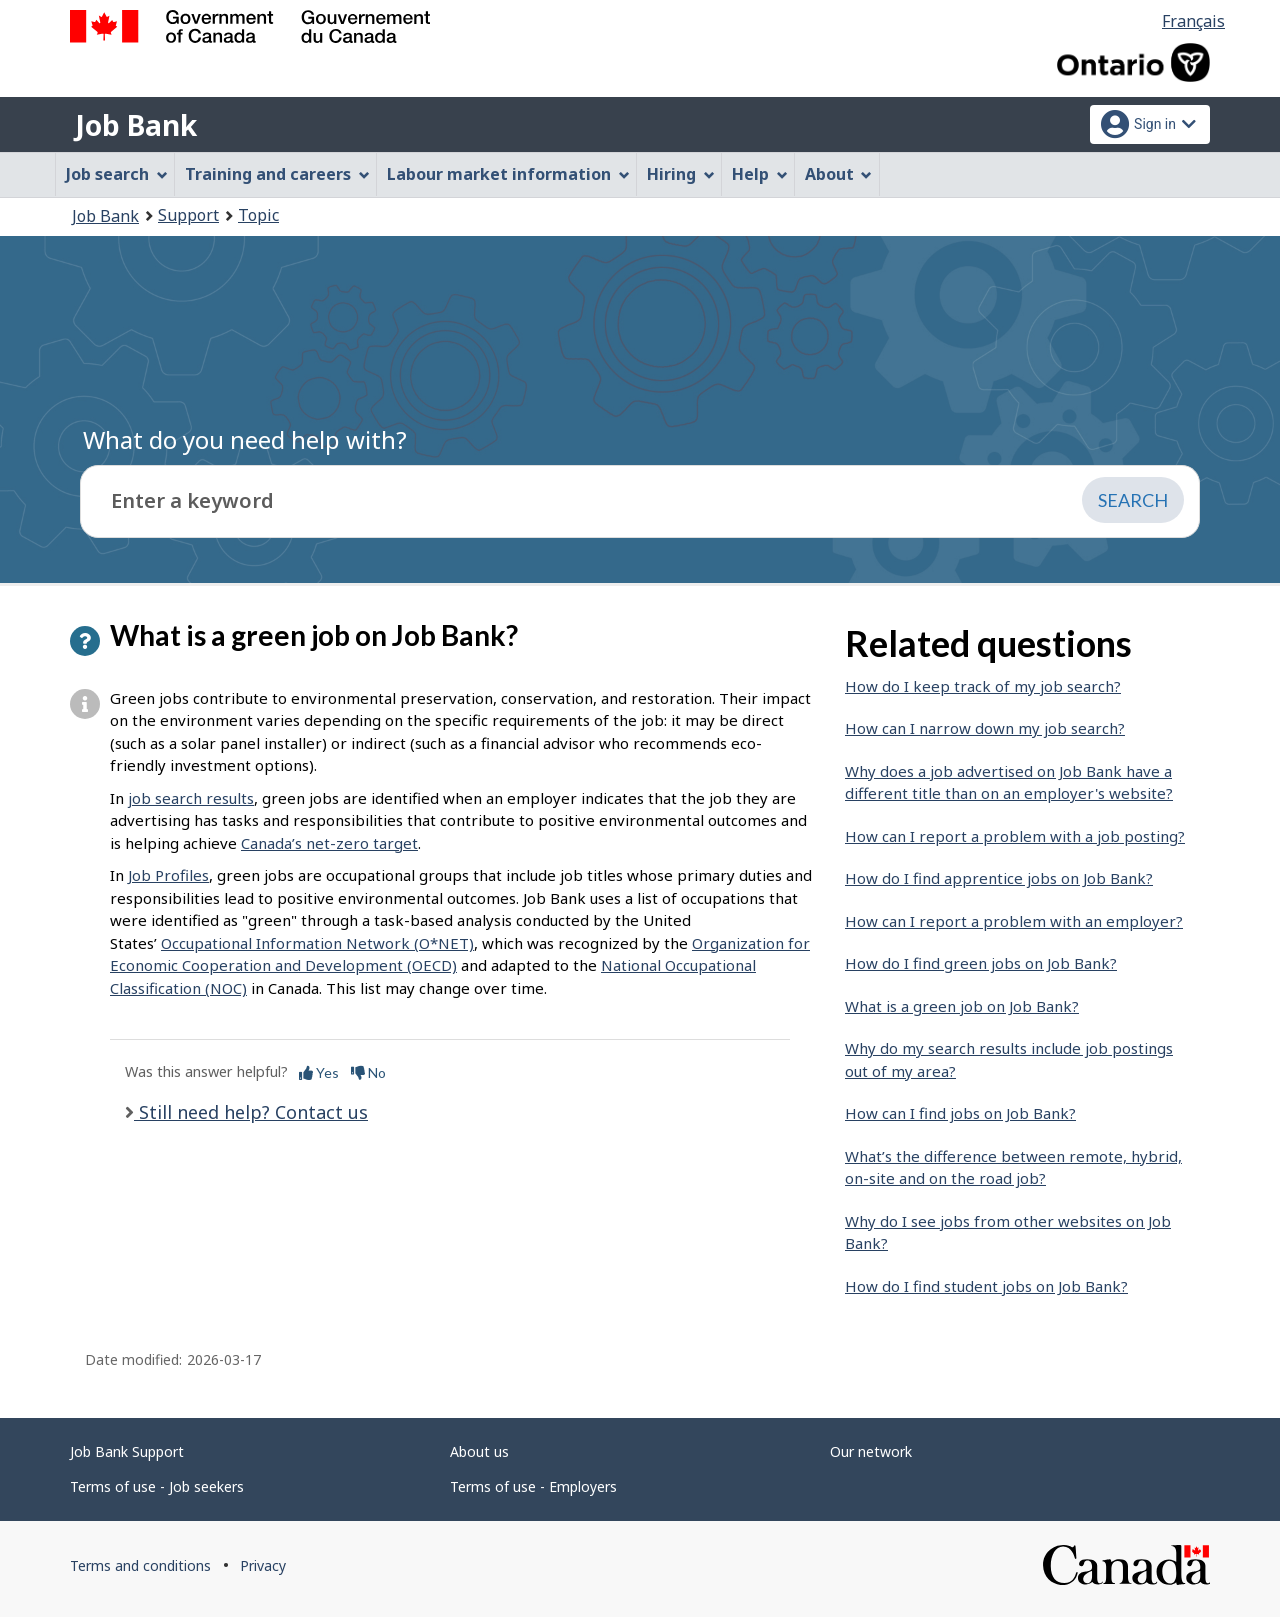  Describe the element at coordinates (127, 1451) in the screenshot. I see `Job Bank Support` at that location.